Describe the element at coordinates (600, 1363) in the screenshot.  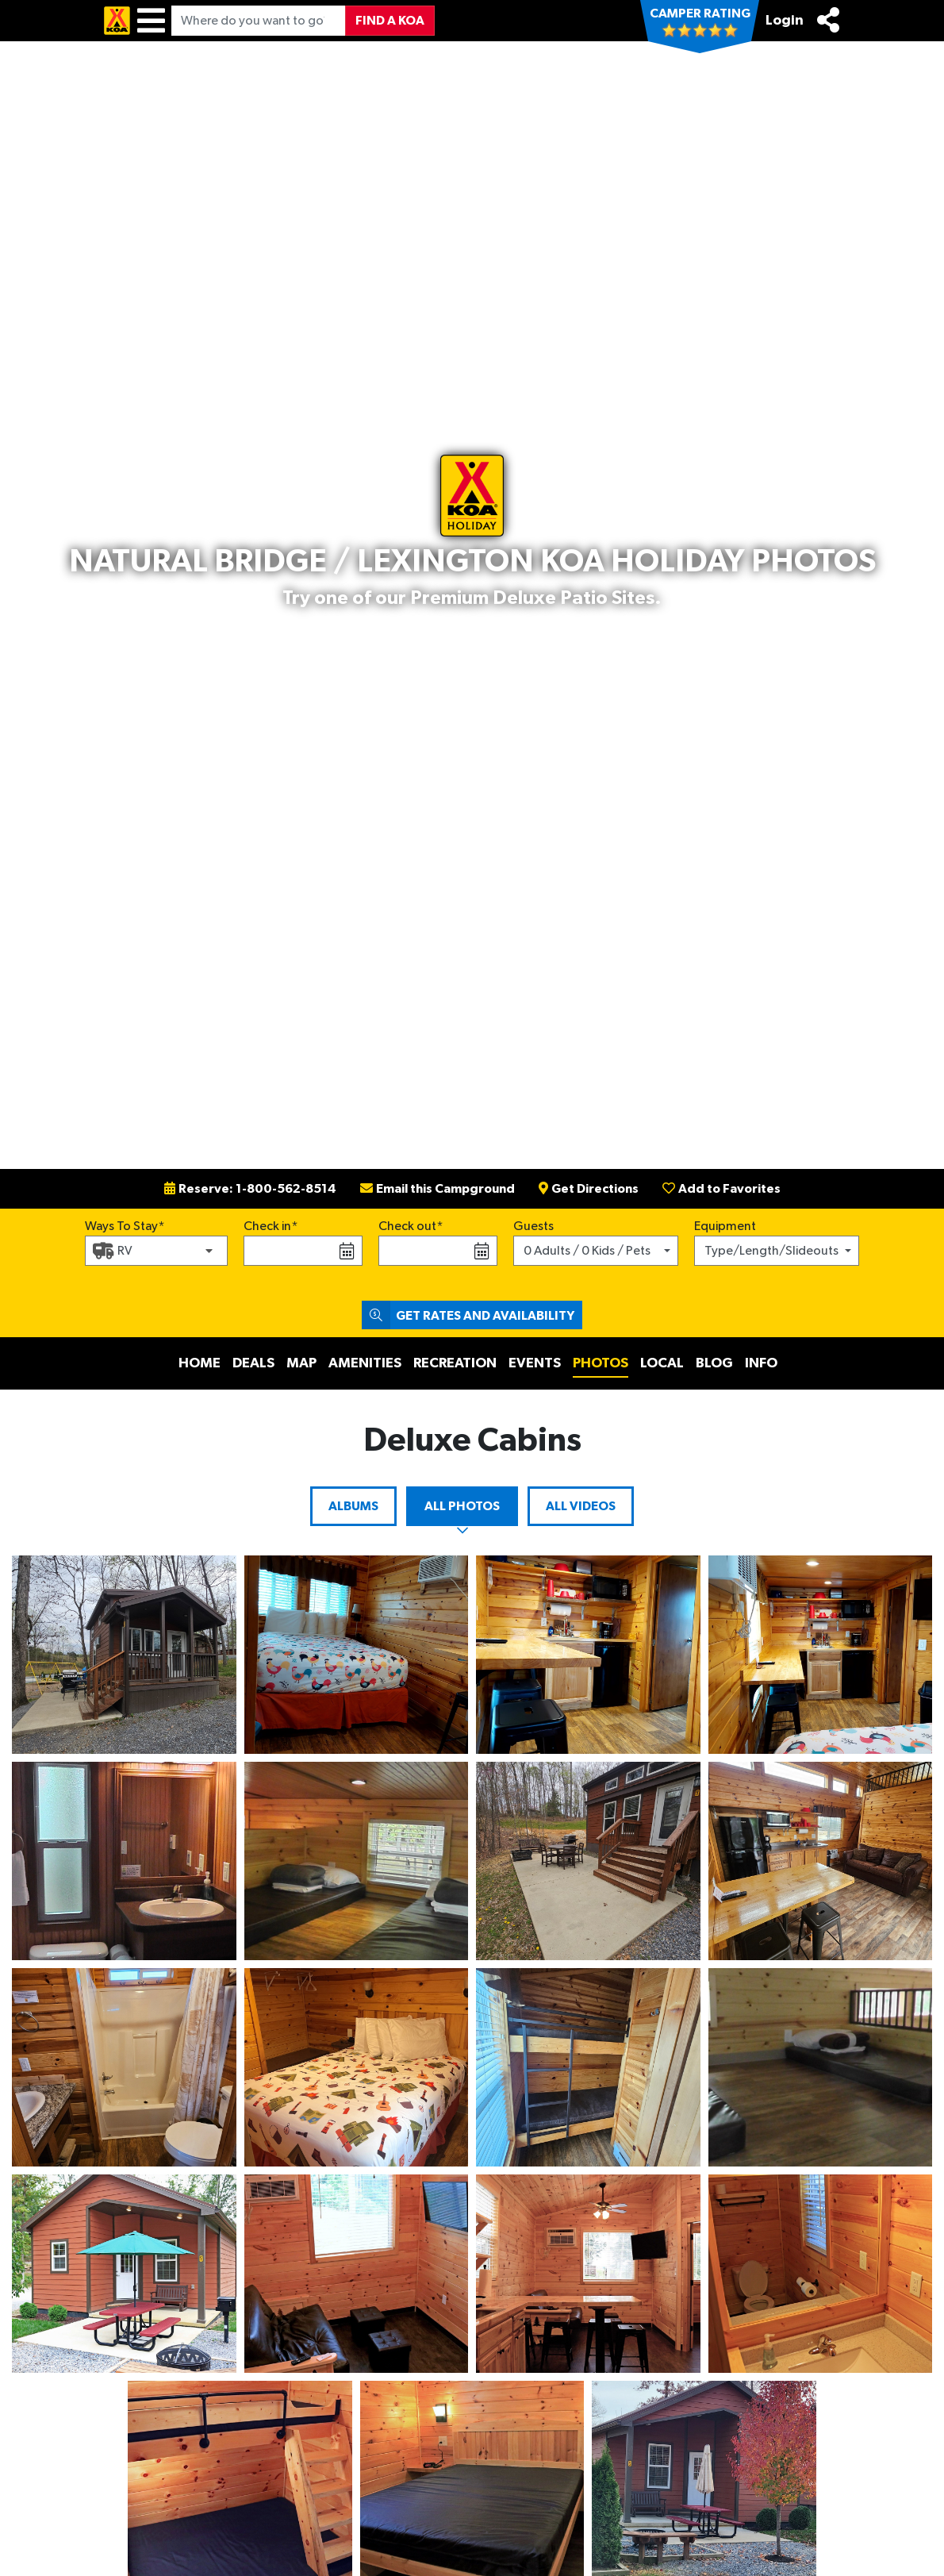
I see `Photos` at that location.